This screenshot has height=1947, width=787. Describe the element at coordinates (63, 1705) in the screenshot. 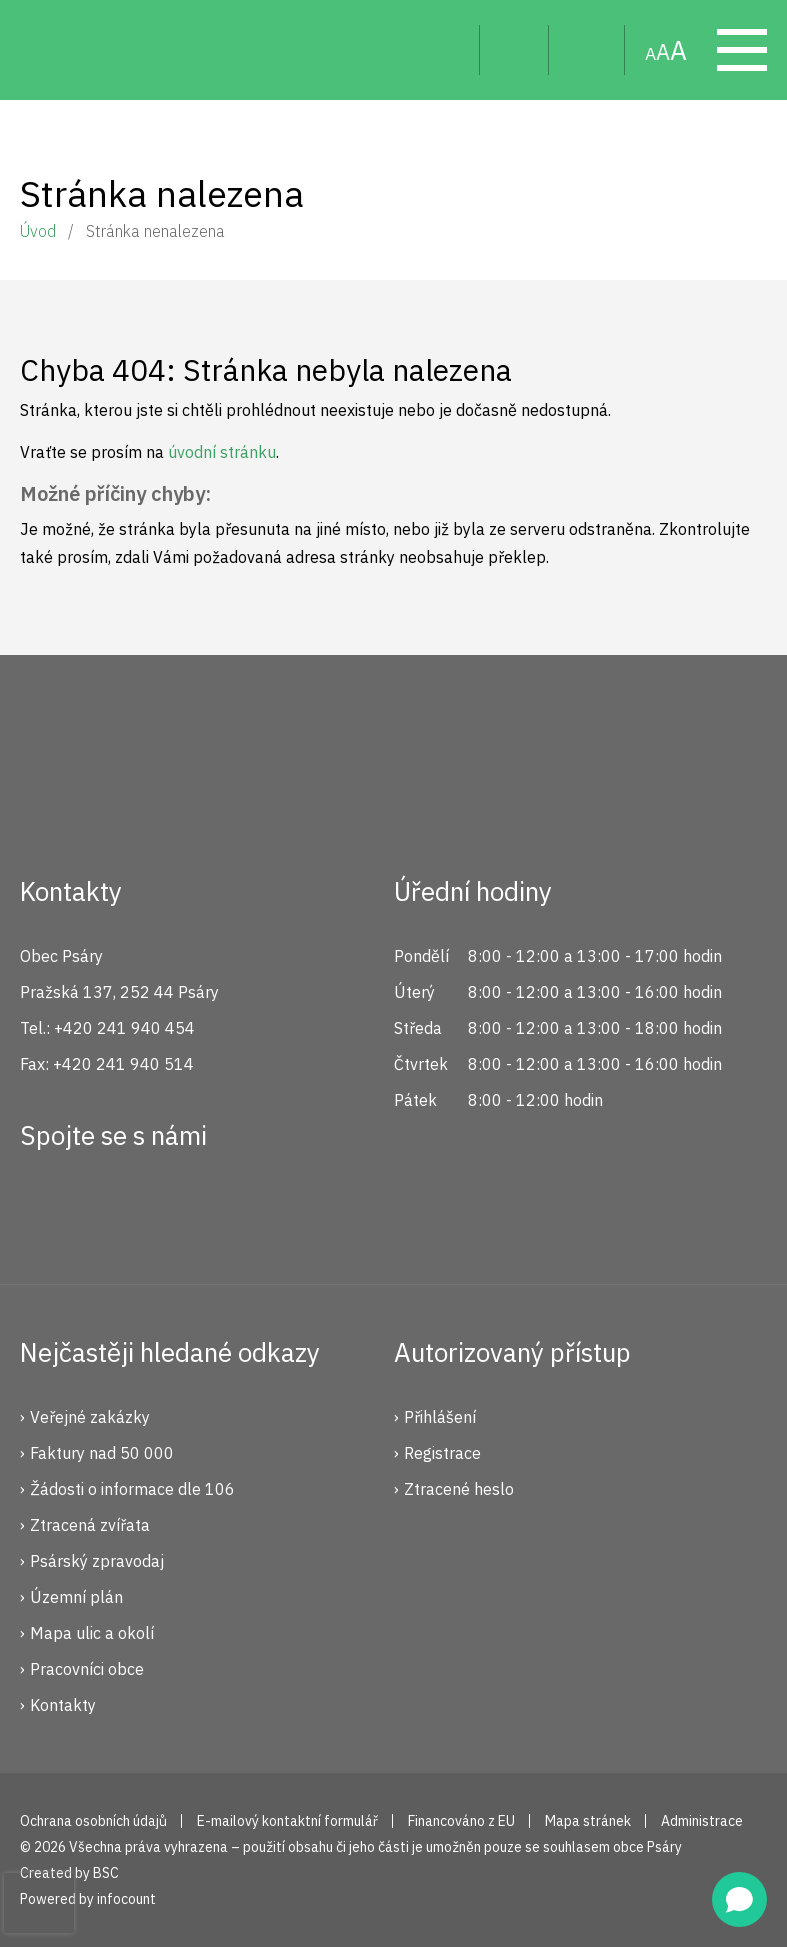

I see `Kontakty` at that location.